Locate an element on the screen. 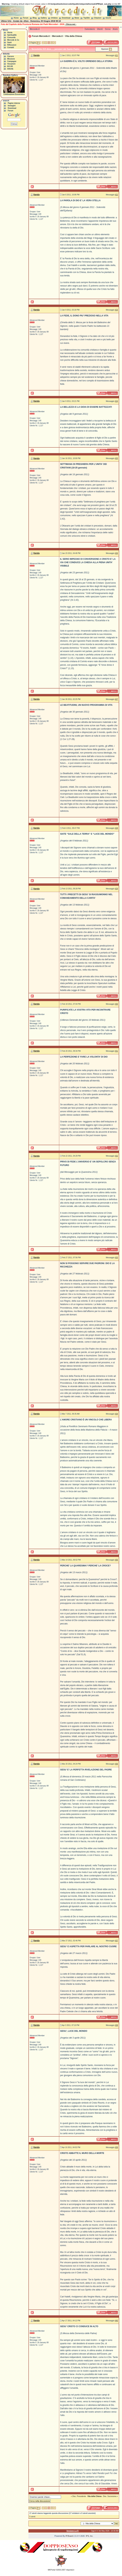 The image size is (122, 2576). #34 is located at coordinates (116, 1414).